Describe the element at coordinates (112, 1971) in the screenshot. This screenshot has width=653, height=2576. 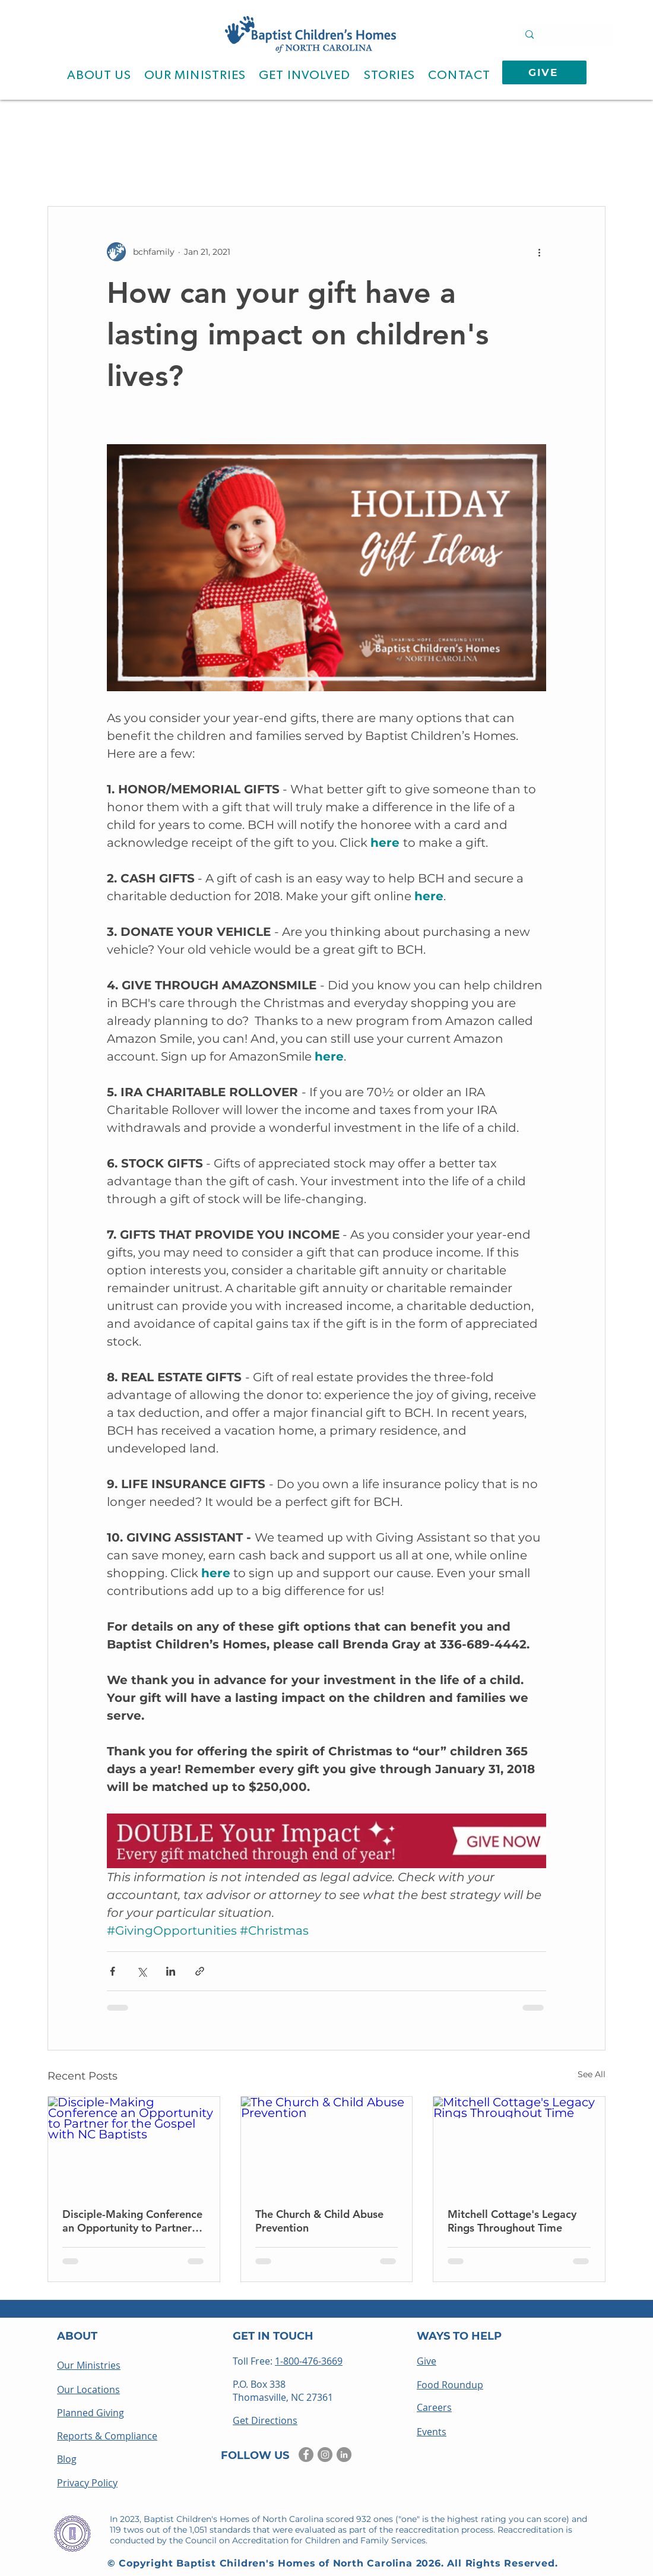
I see `[Share via Facebook]` at that location.